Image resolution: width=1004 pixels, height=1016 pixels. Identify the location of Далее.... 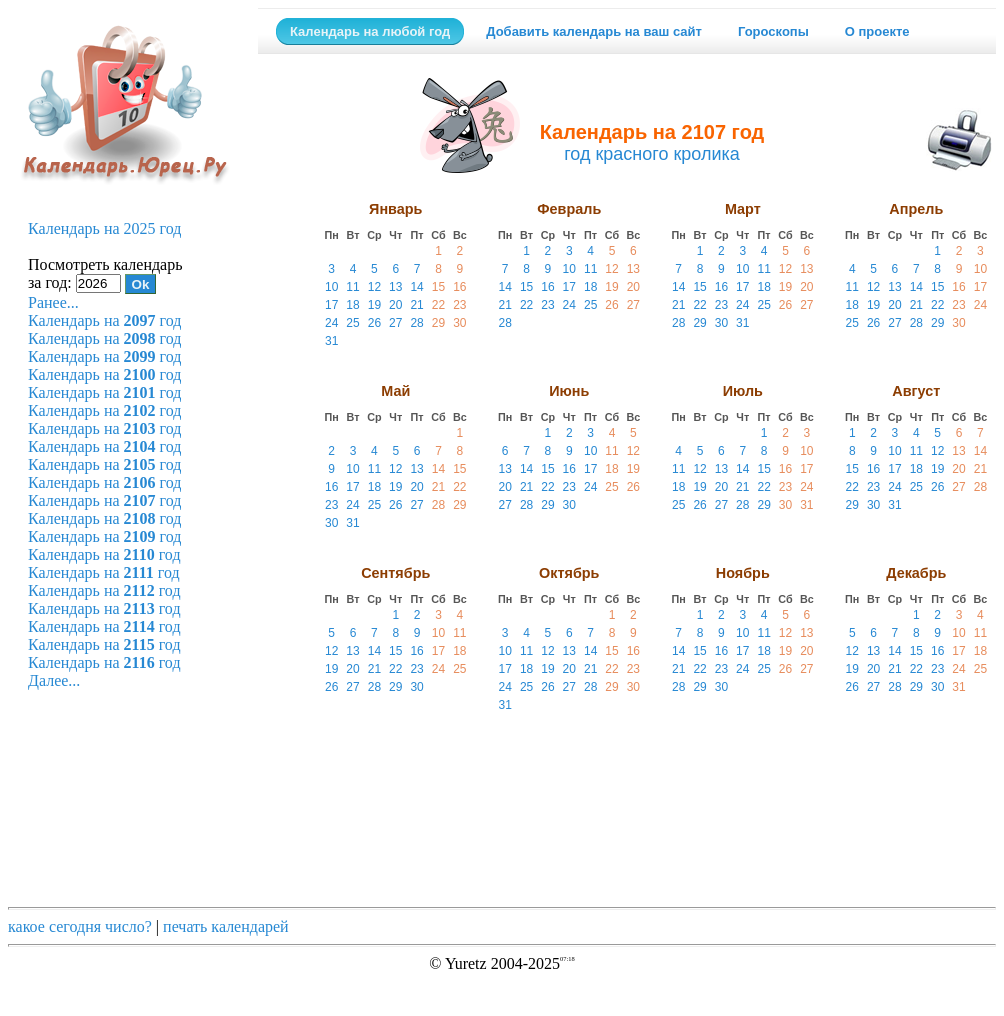
(54, 680).